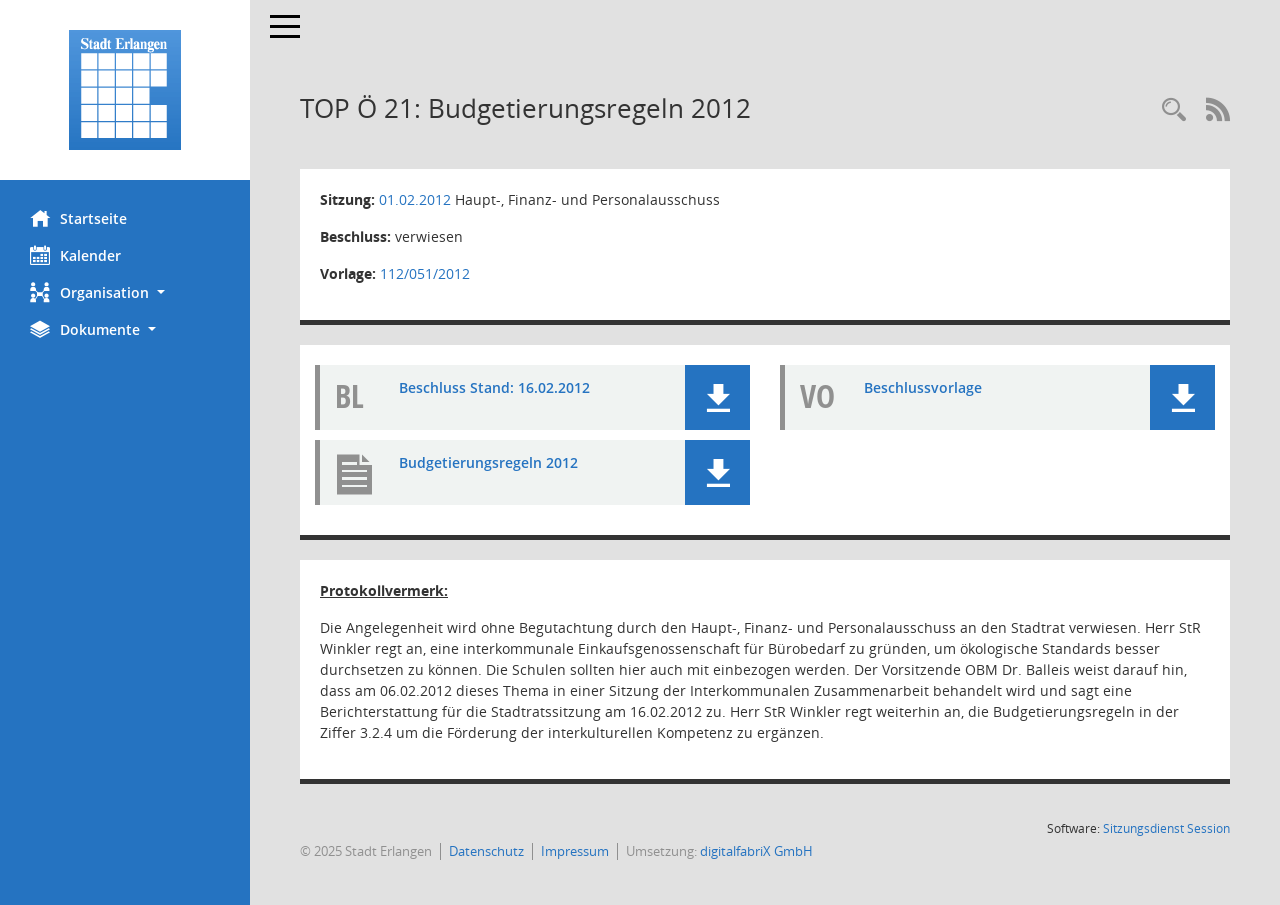  I want to click on digitalfabriX GmbH, so click(756, 851).